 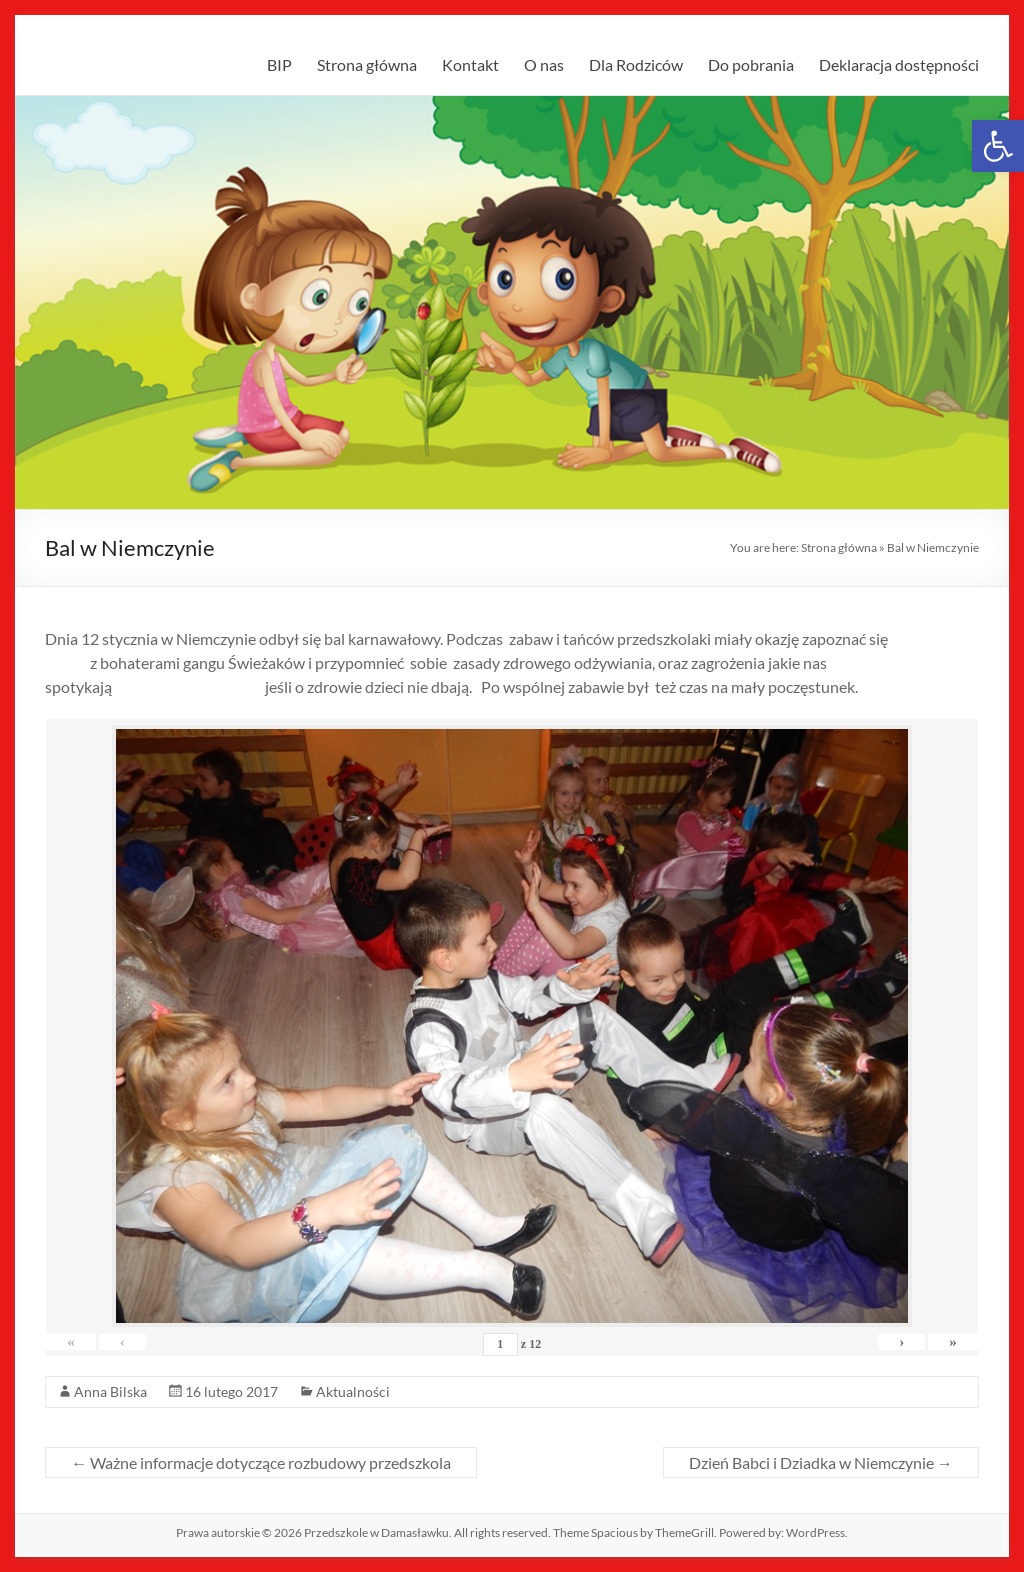 I want to click on Aktualności [link], so click(x=353, y=1391).